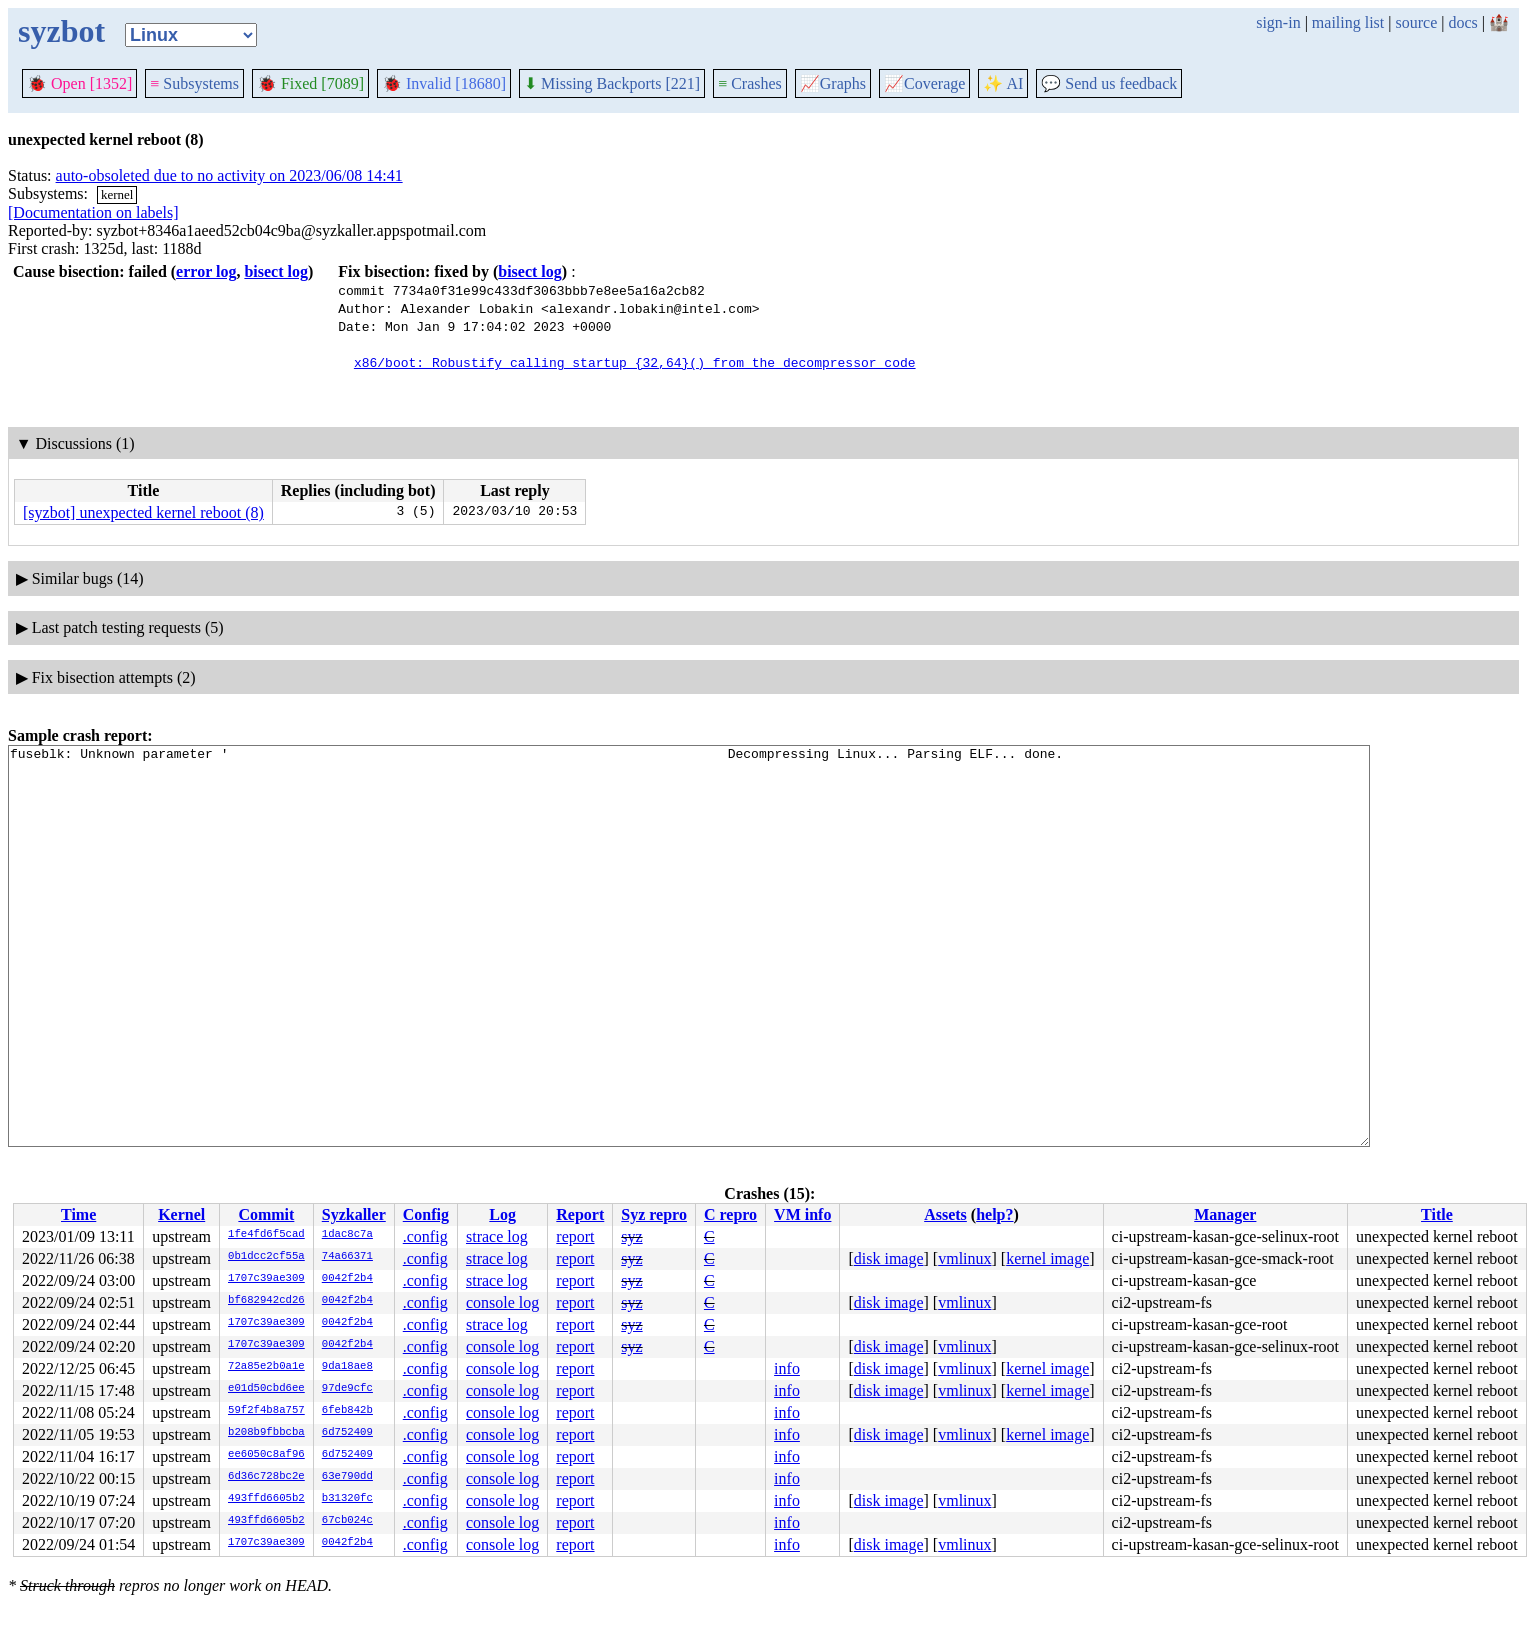 Image resolution: width=1527 pixels, height=1640 pixels. Describe the element at coordinates (347, 1279) in the screenshot. I see `0042f2b4` at that location.